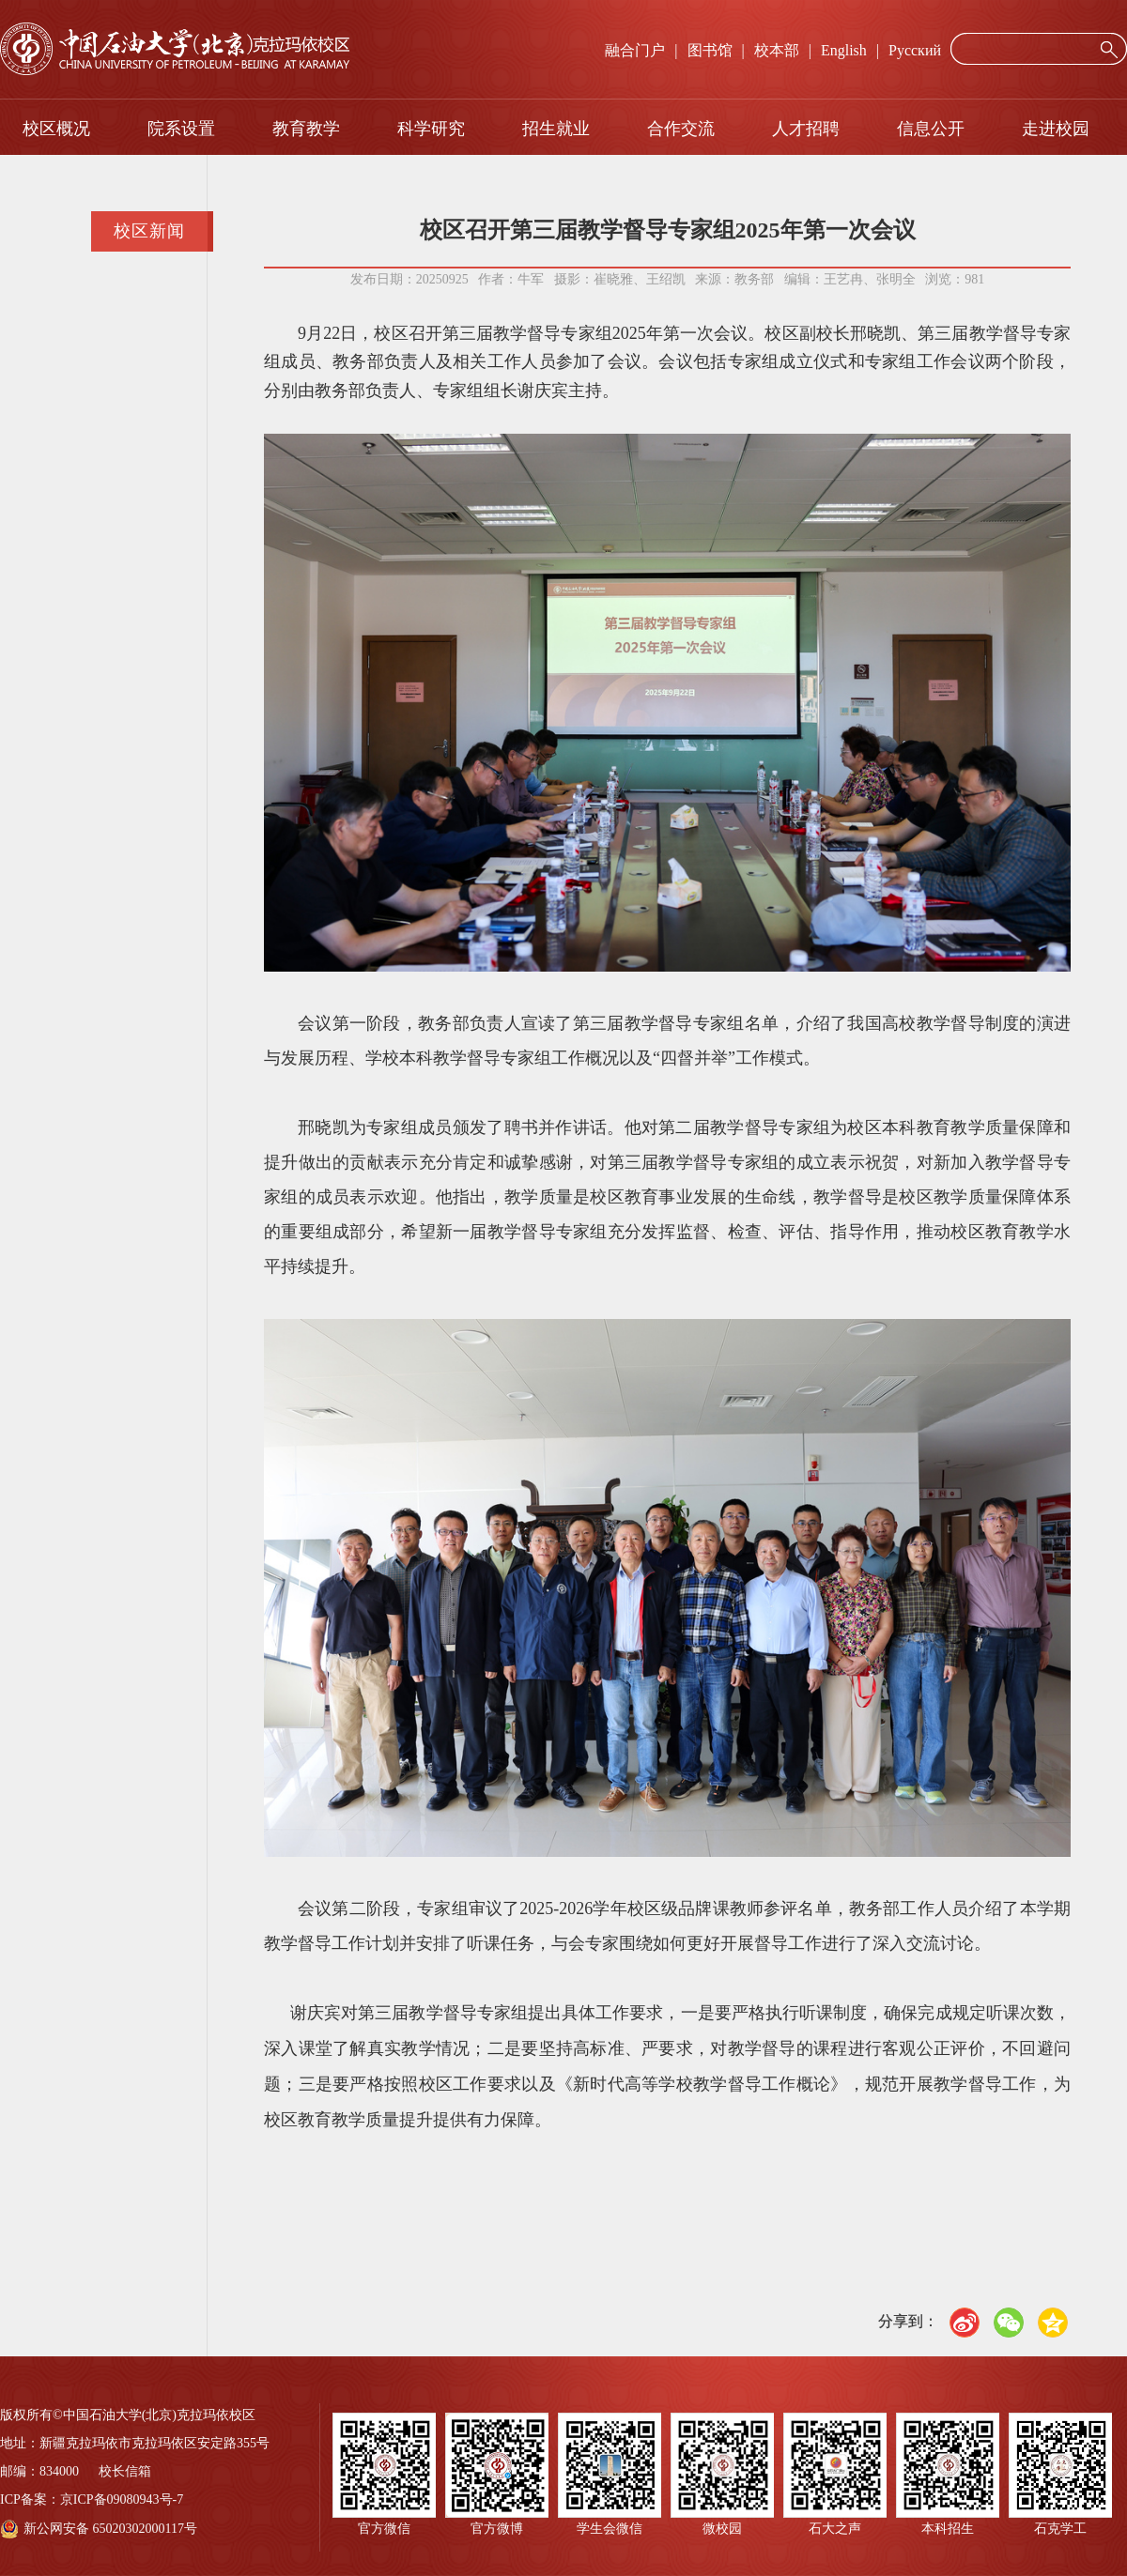 The height and width of the screenshot is (2576, 1127). I want to click on 校区新闻, so click(149, 231).